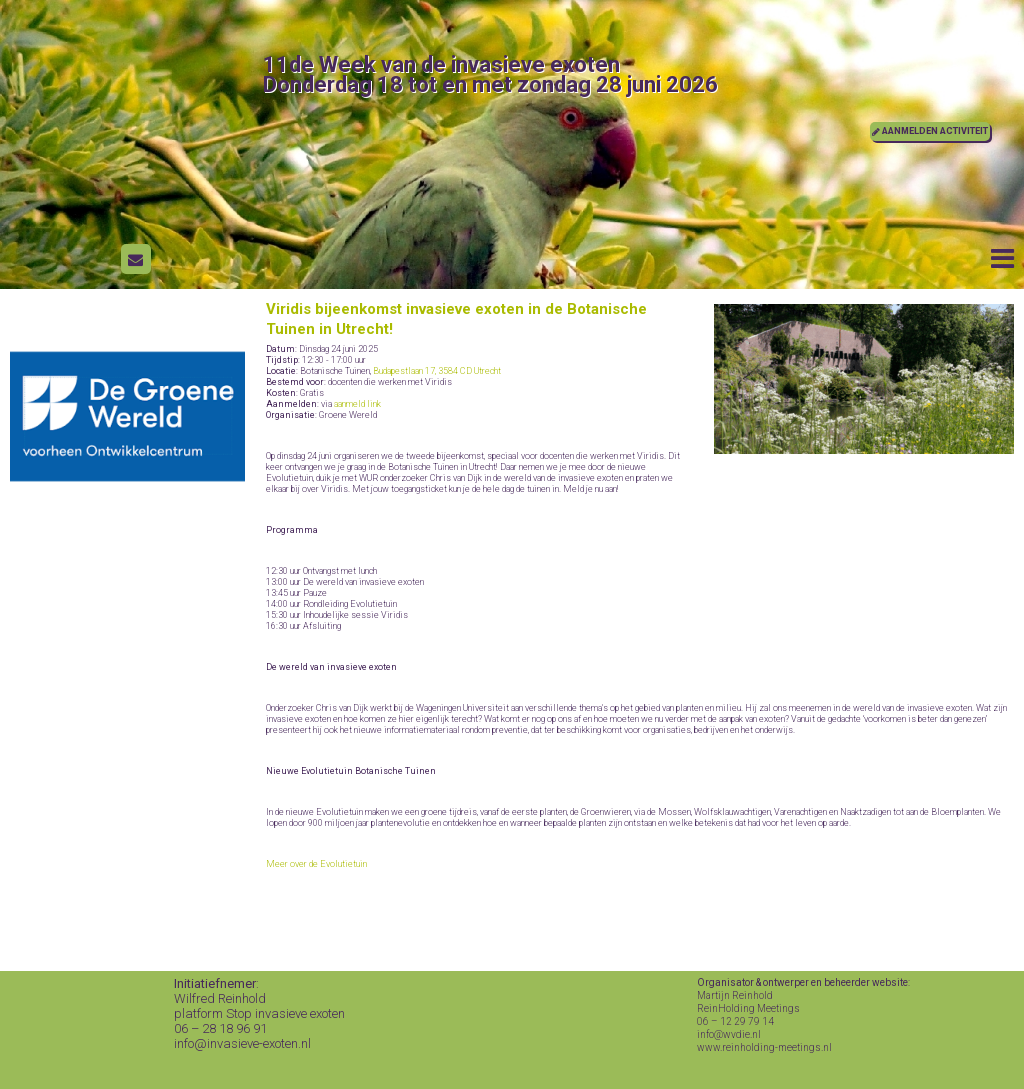 The width and height of the screenshot is (1024, 1089). Describe the element at coordinates (316, 864) in the screenshot. I see `Meer over de Evolutietuin` at that location.